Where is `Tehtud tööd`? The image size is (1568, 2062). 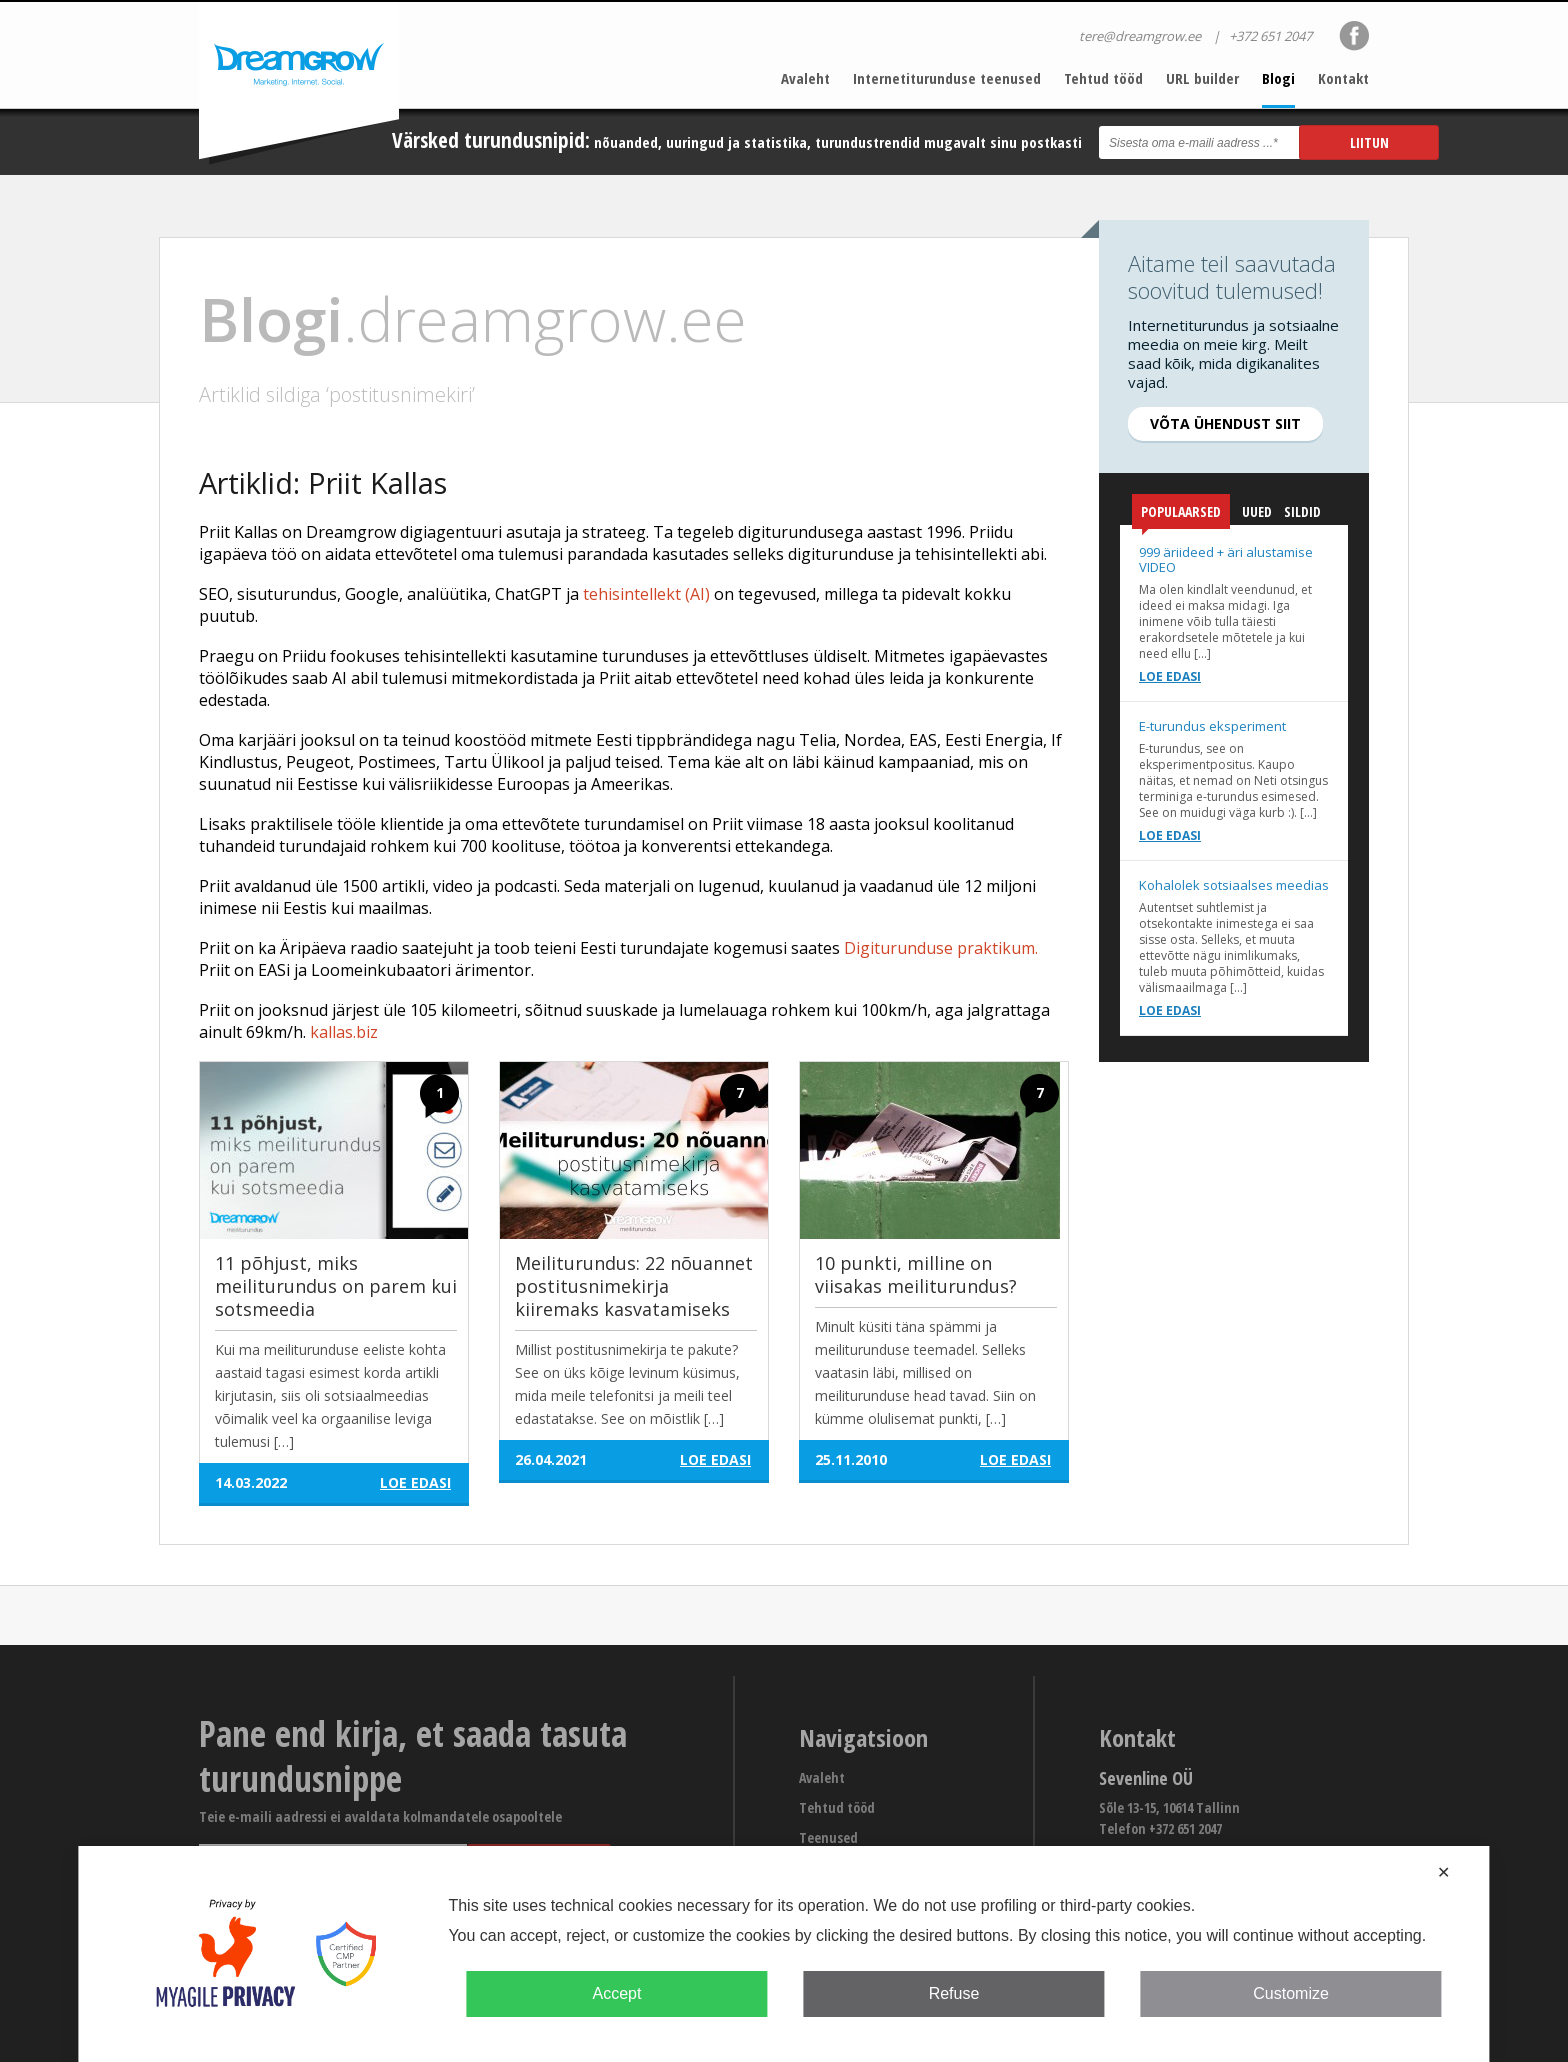
Tehtud tööd is located at coordinates (1103, 78).